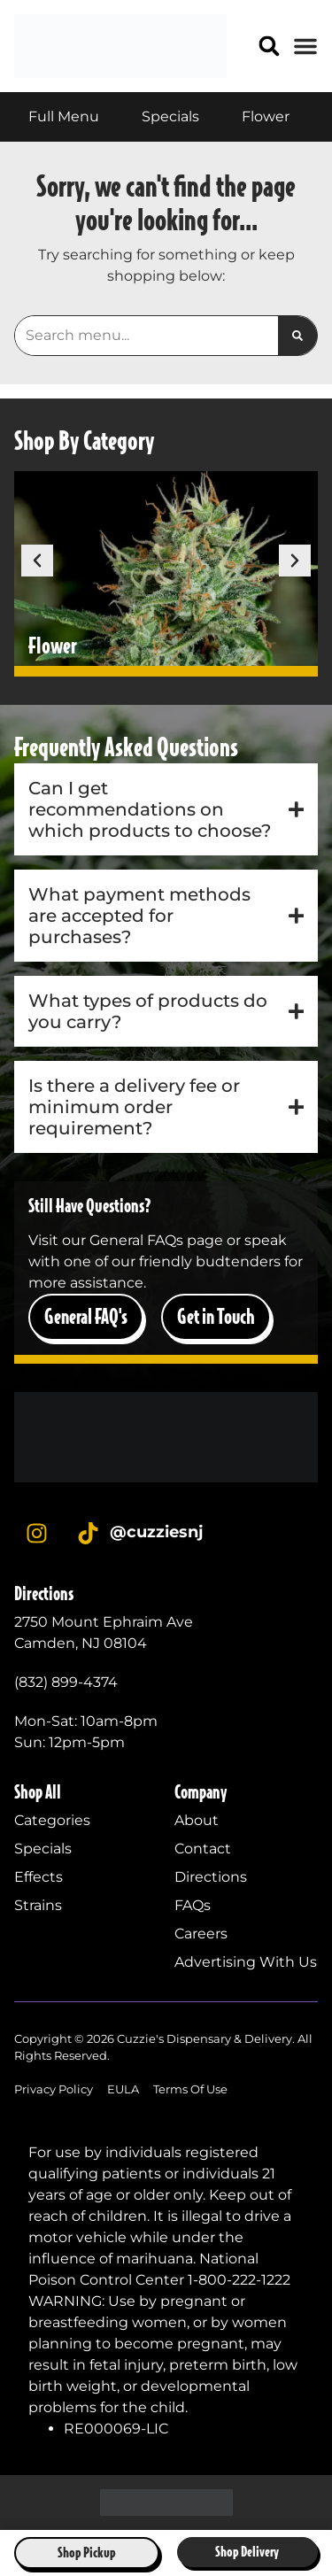 The image size is (332, 2576). I want to click on Contact, so click(202, 1848).